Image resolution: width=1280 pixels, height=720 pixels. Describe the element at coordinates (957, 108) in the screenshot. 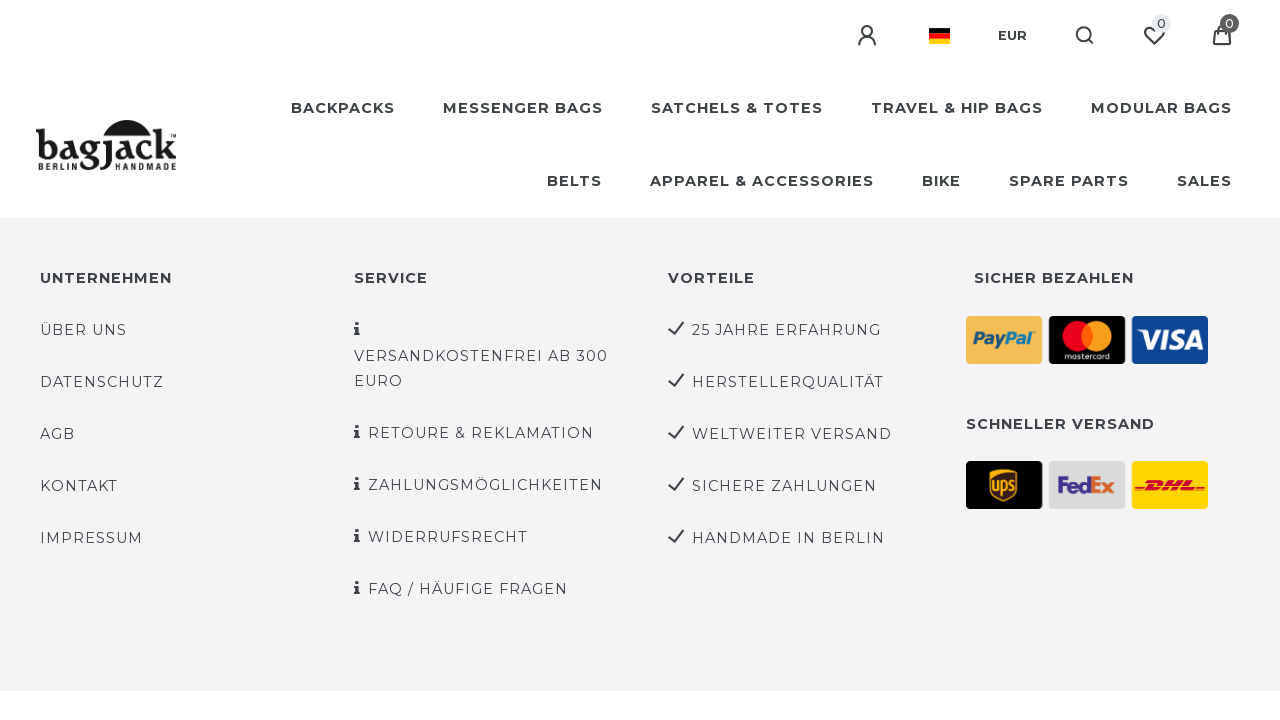

I see `TRAVEL & HIP BAGS` at that location.